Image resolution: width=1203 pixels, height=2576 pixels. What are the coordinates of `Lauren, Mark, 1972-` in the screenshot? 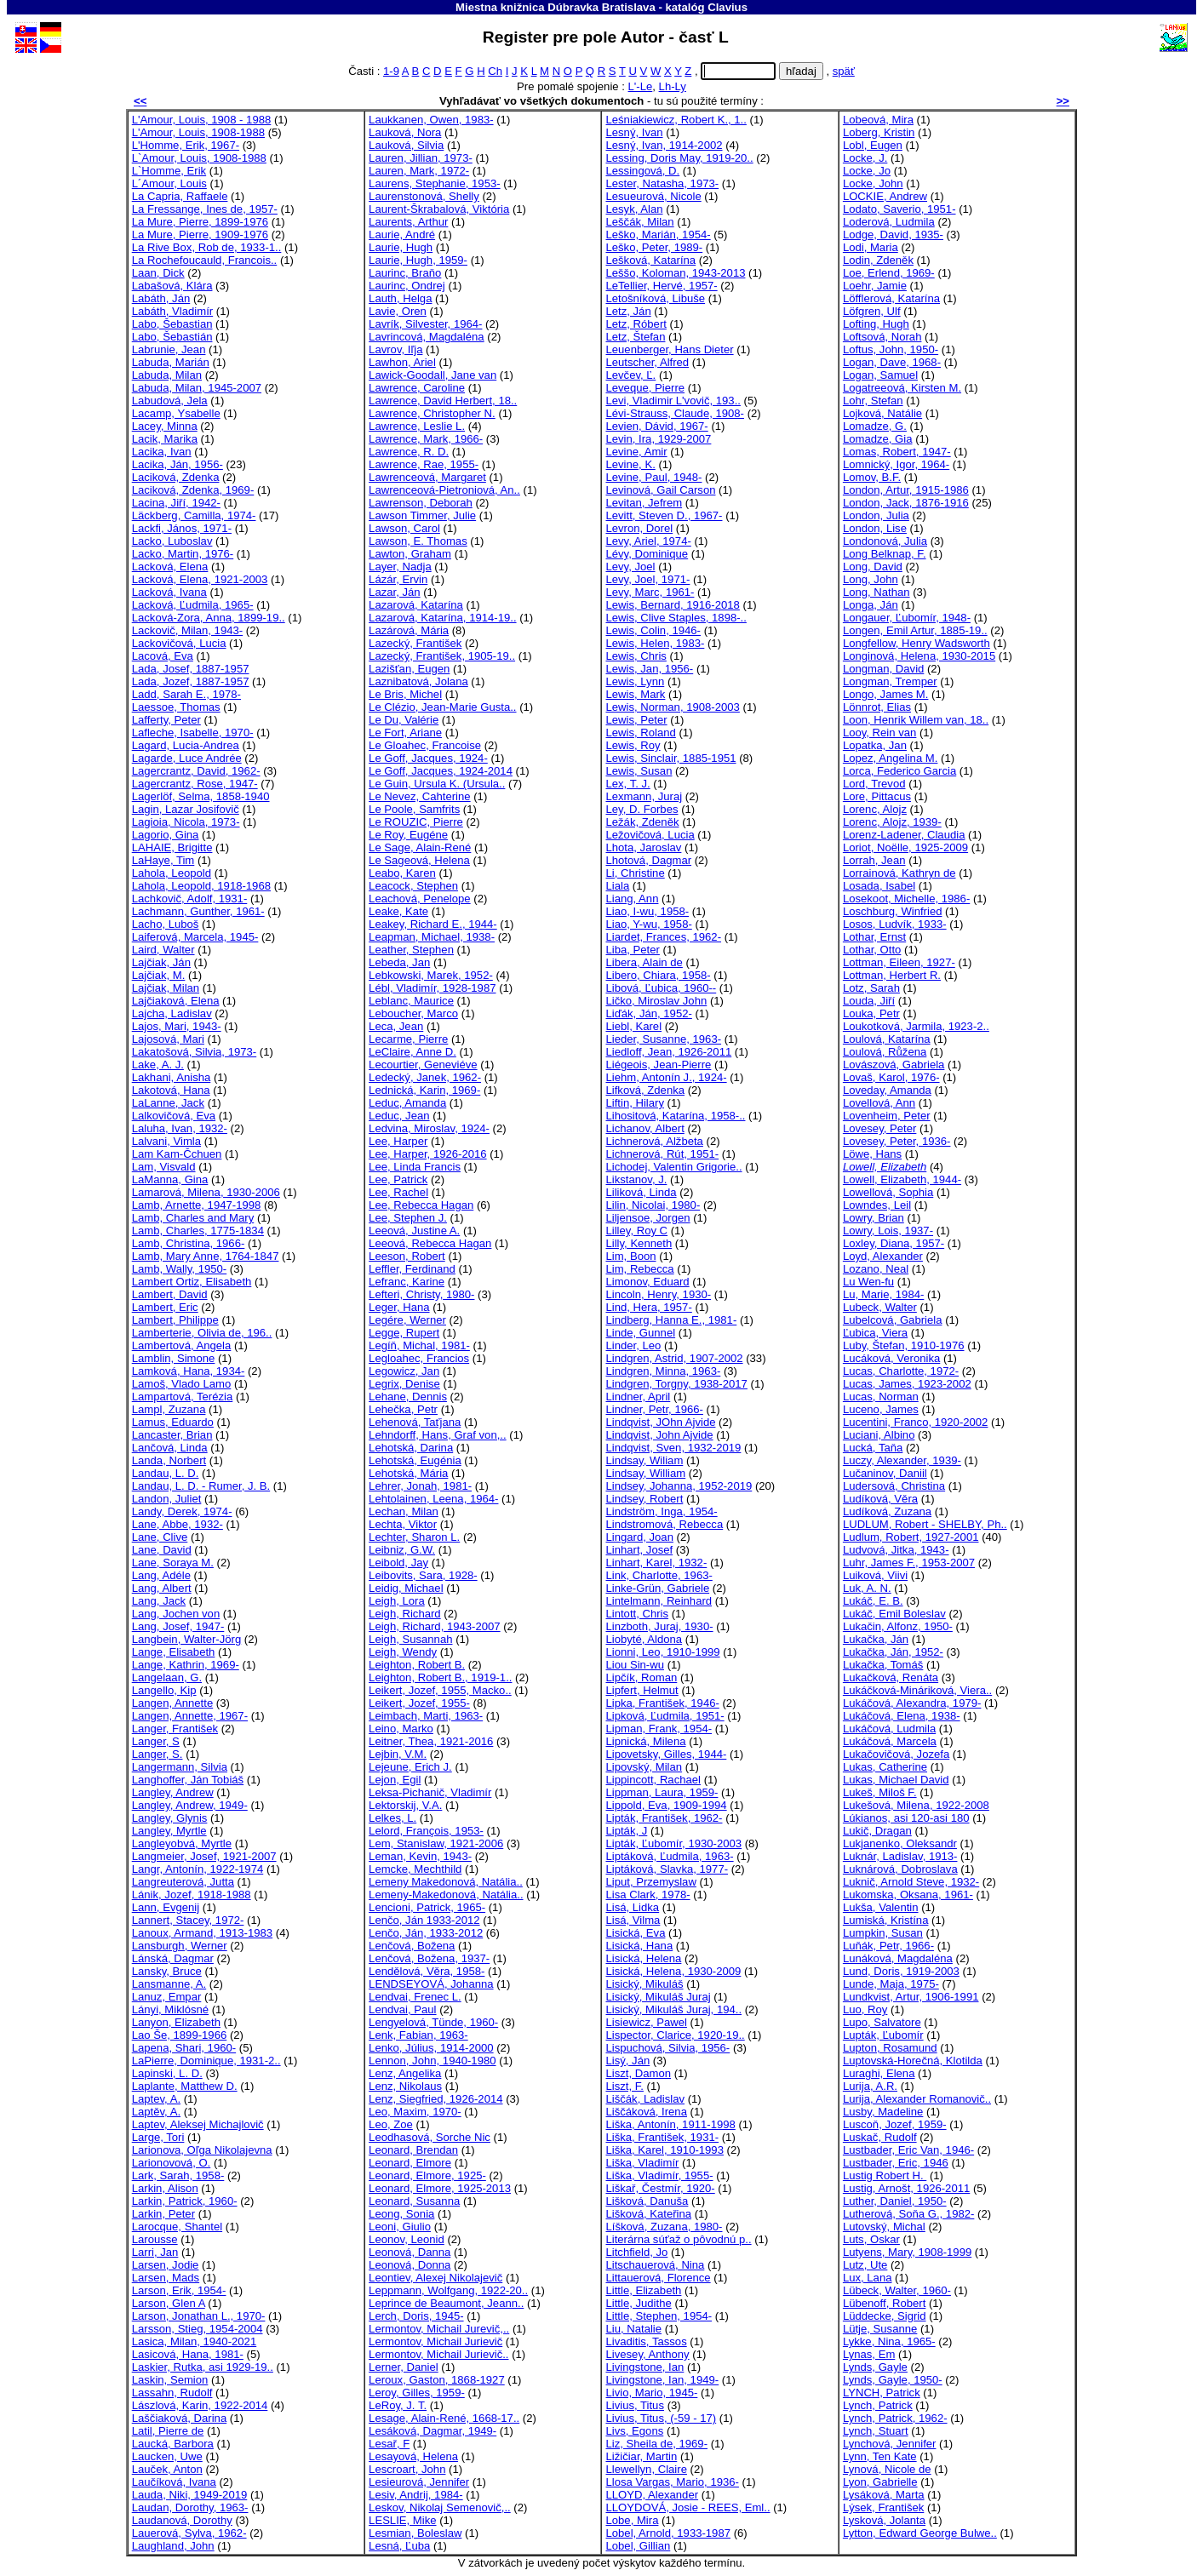 It's located at (419, 170).